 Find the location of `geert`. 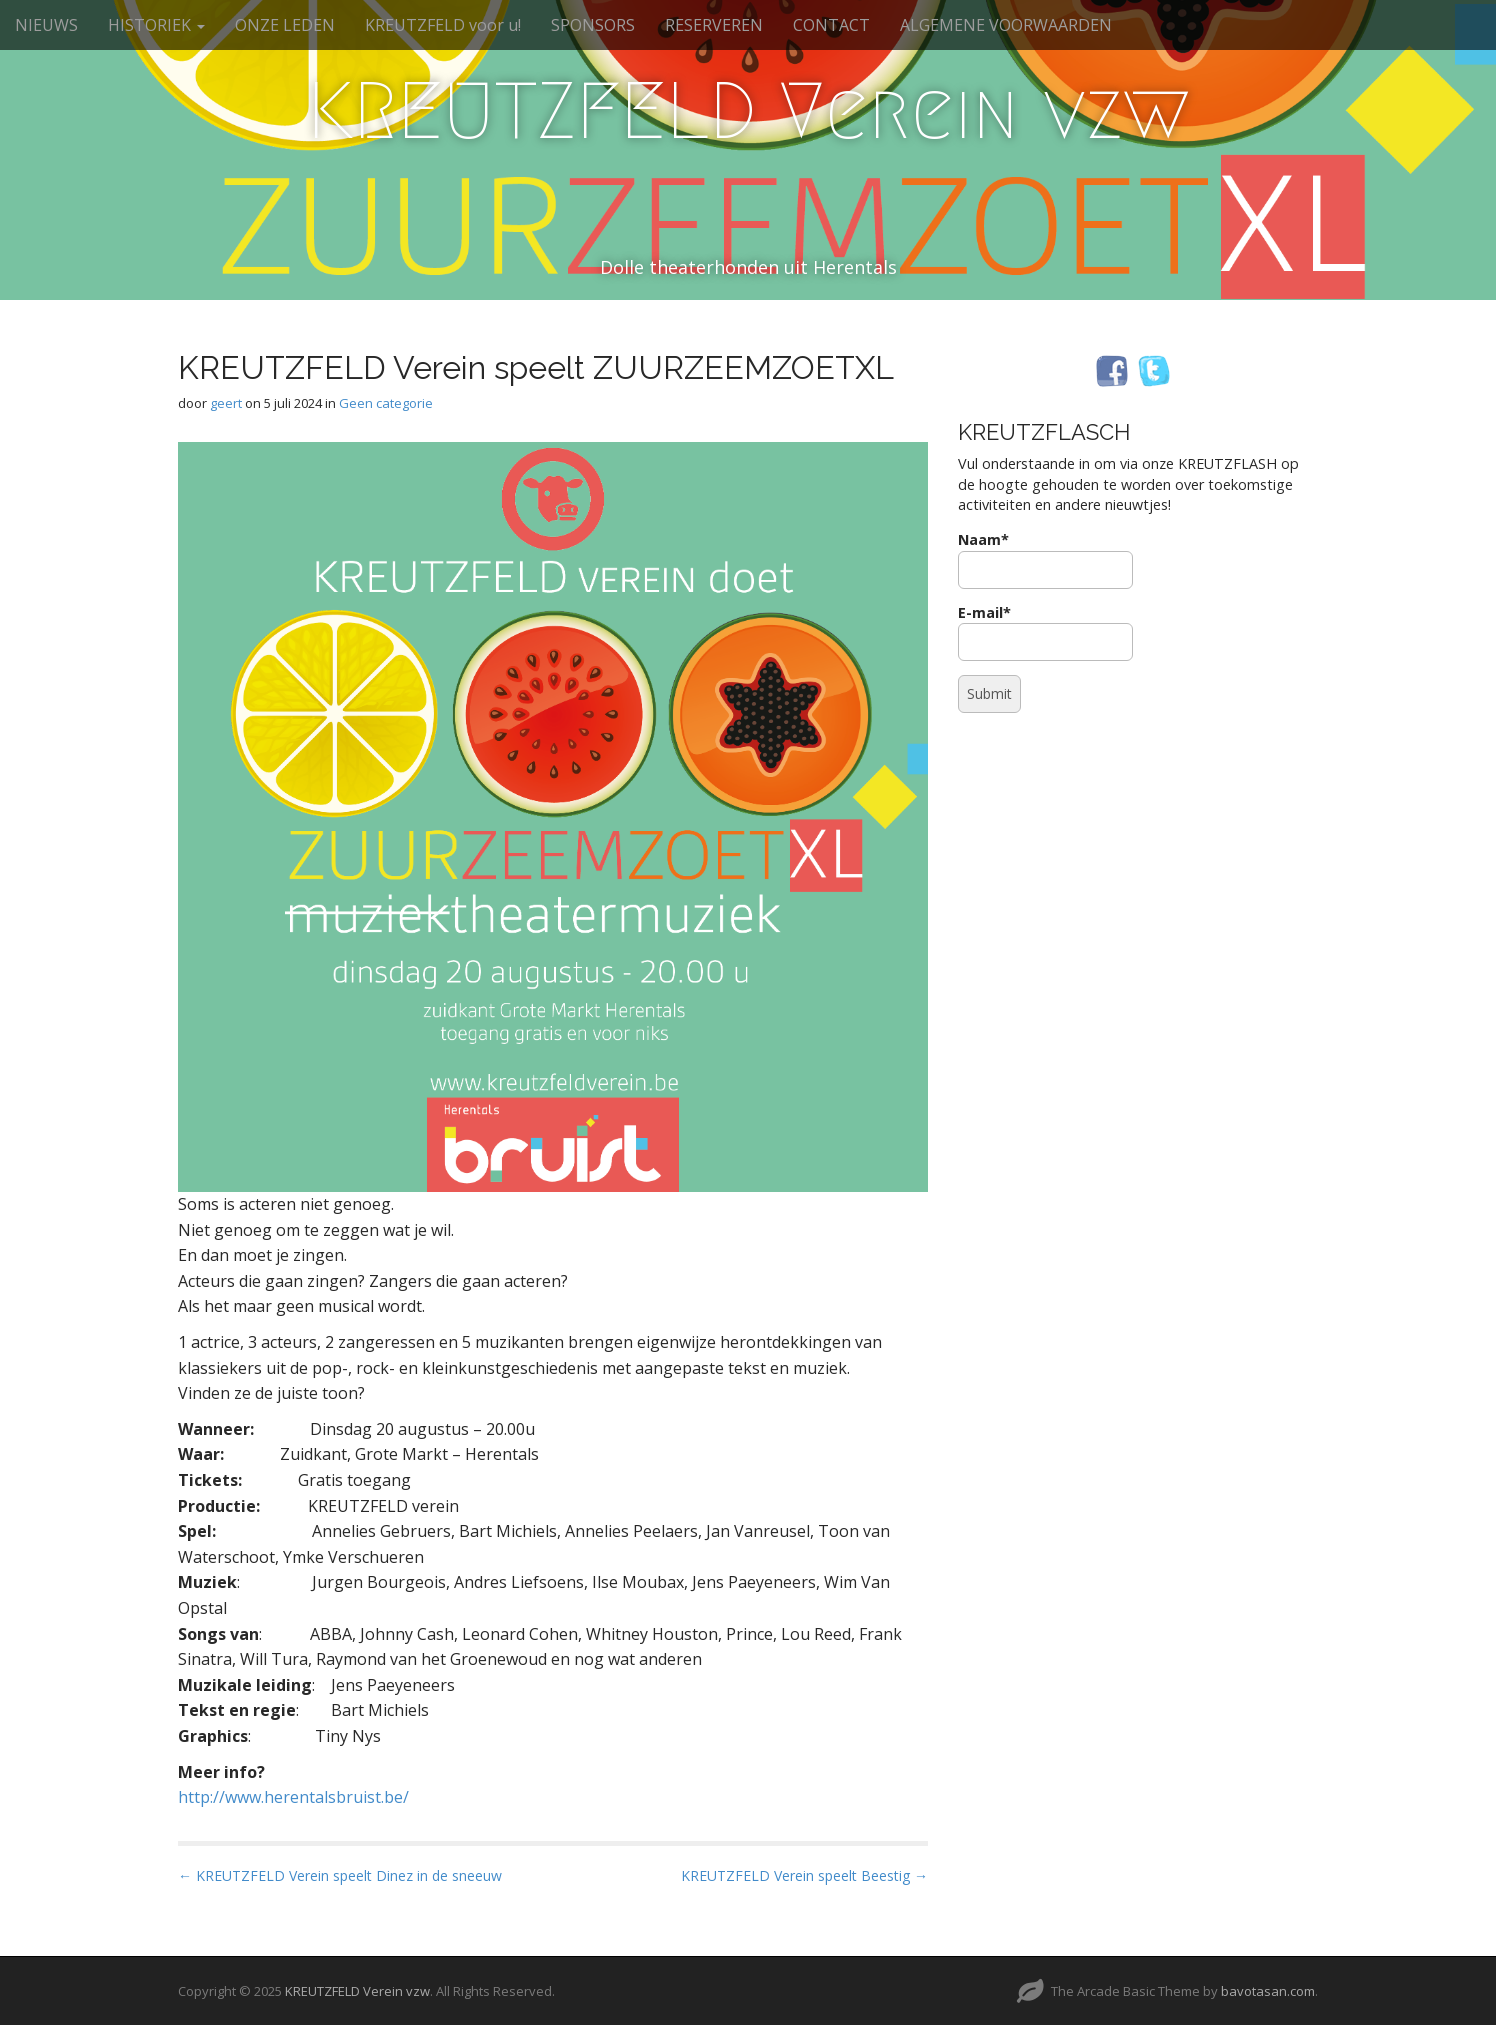

geert is located at coordinates (226, 403).